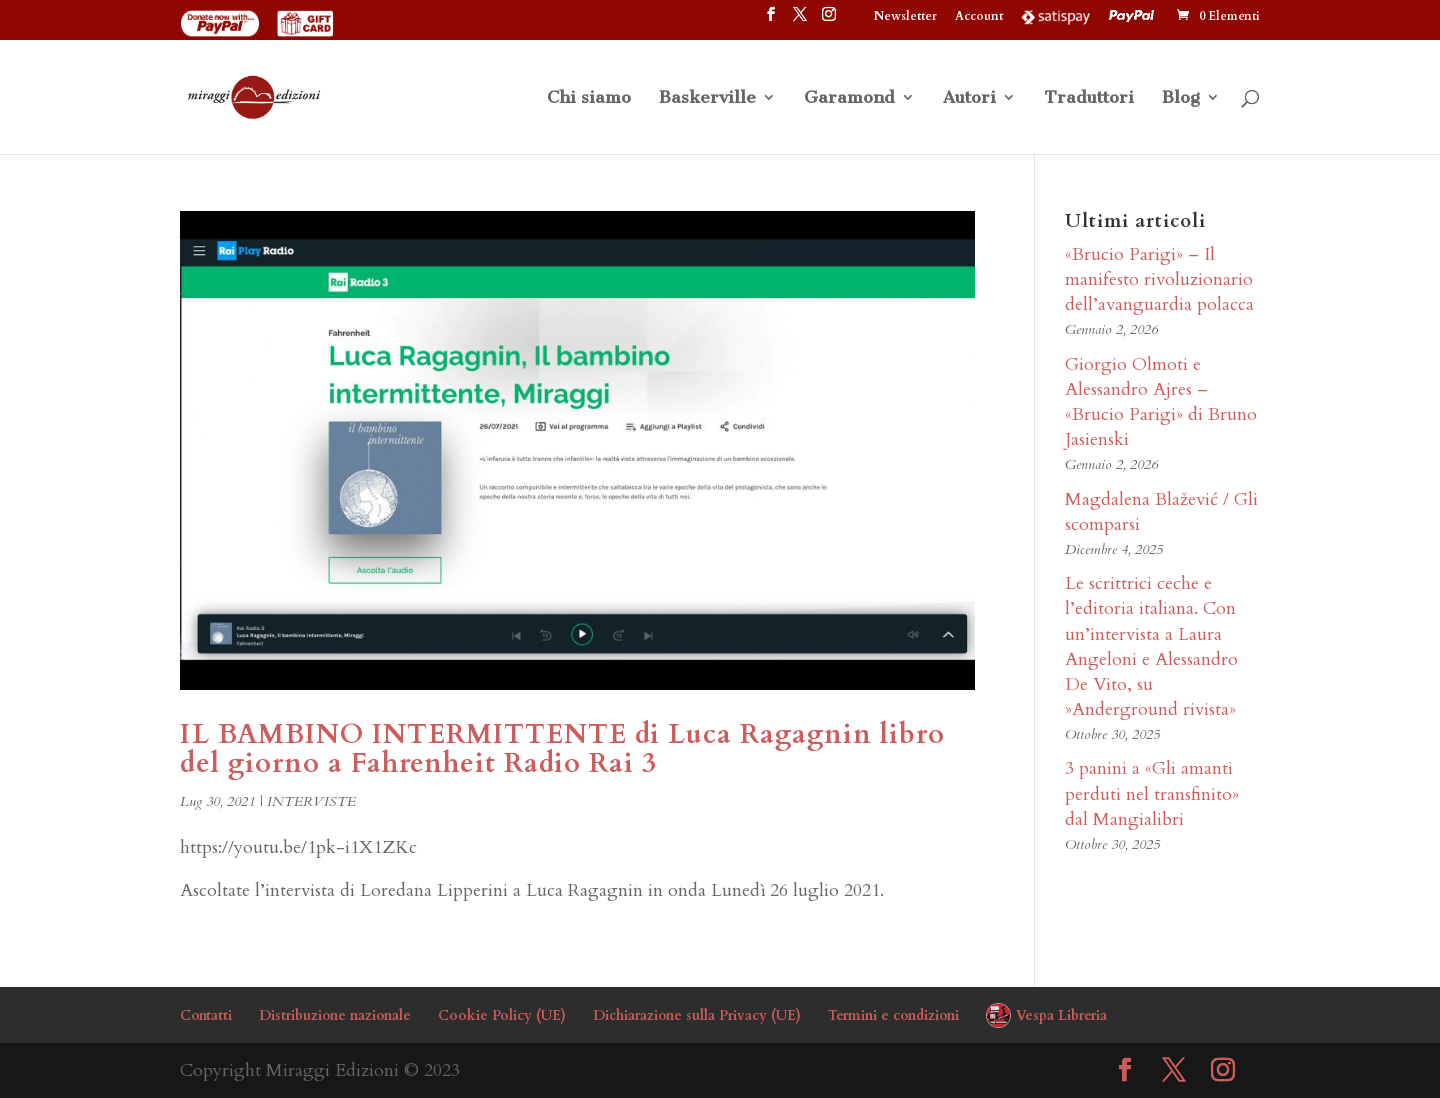 Image resolution: width=1440 pixels, height=1098 pixels. Describe the element at coordinates (335, 1015) in the screenshot. I see `Distribuzione nazionale` at that location.